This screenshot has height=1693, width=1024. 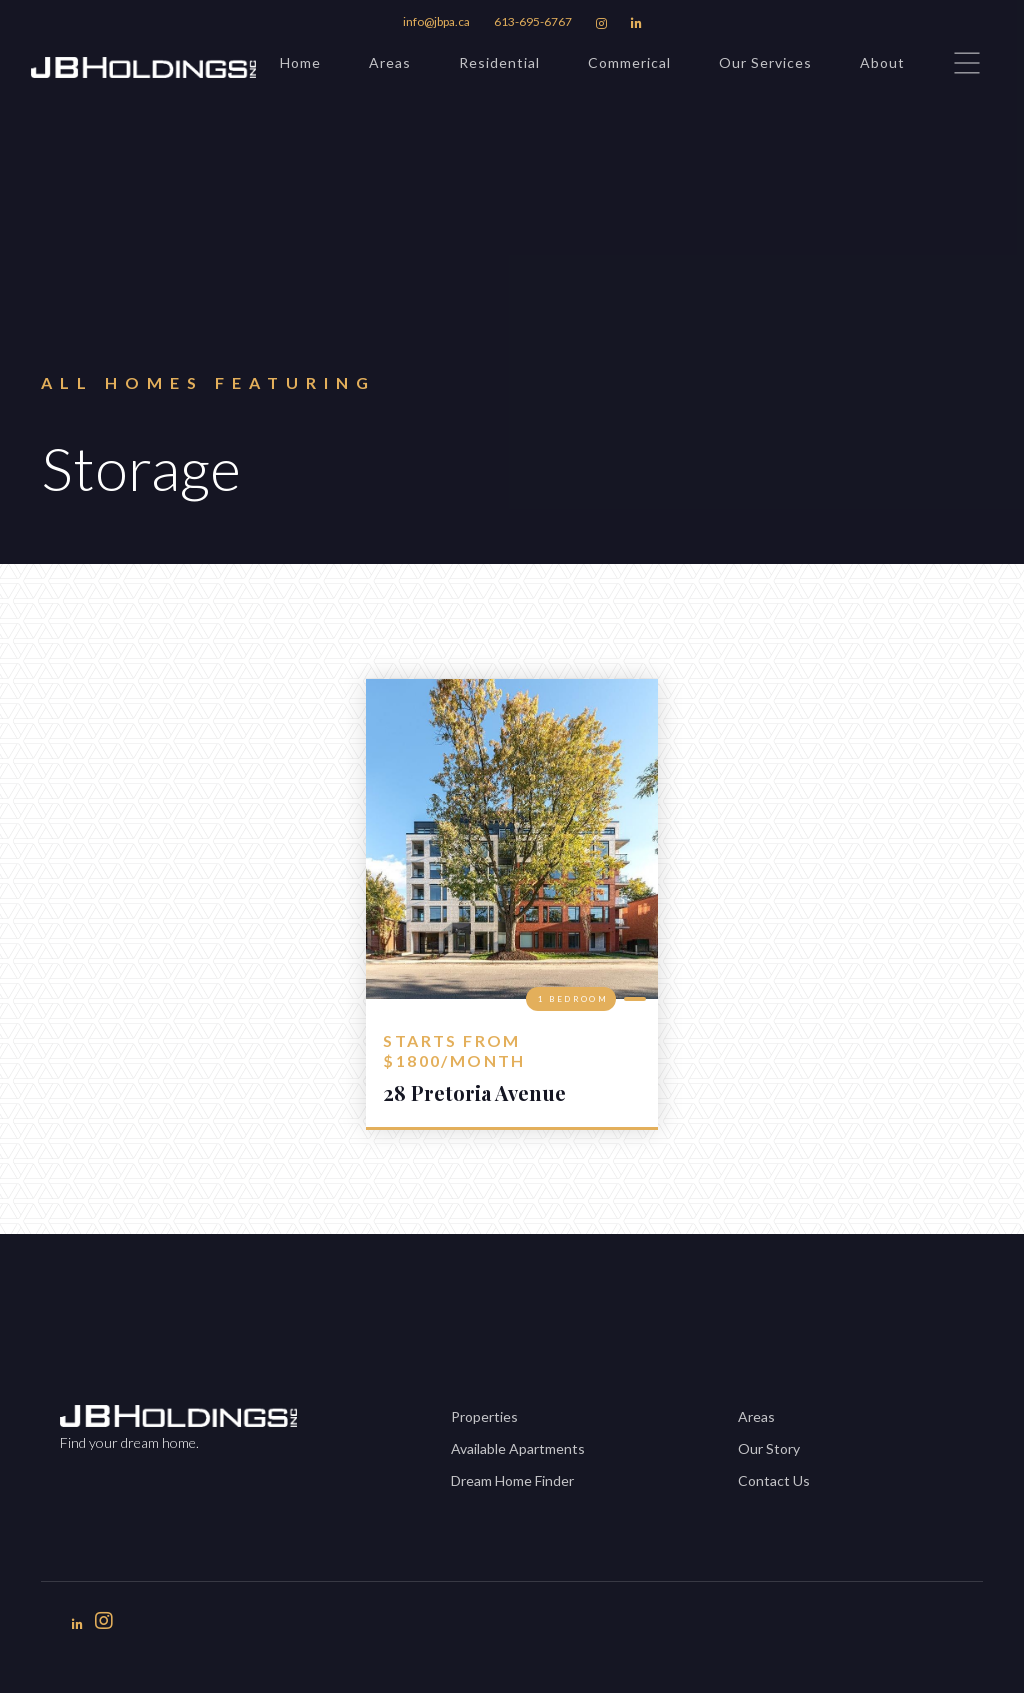 I want to click on 613-695-6767, so click(x=533, y=21).